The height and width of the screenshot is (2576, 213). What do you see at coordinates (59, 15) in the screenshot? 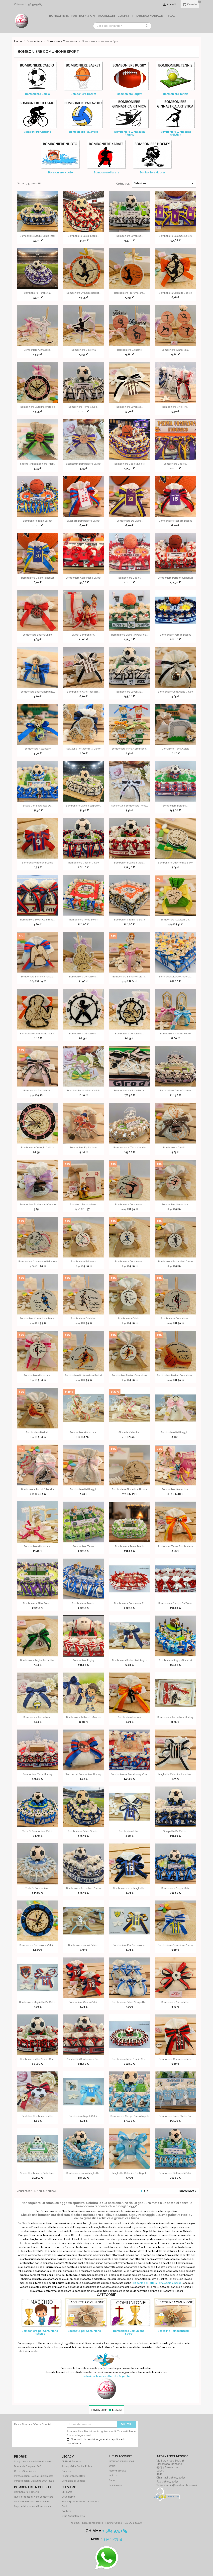
I see `Bomboniere` at bounding box center [59, 15].